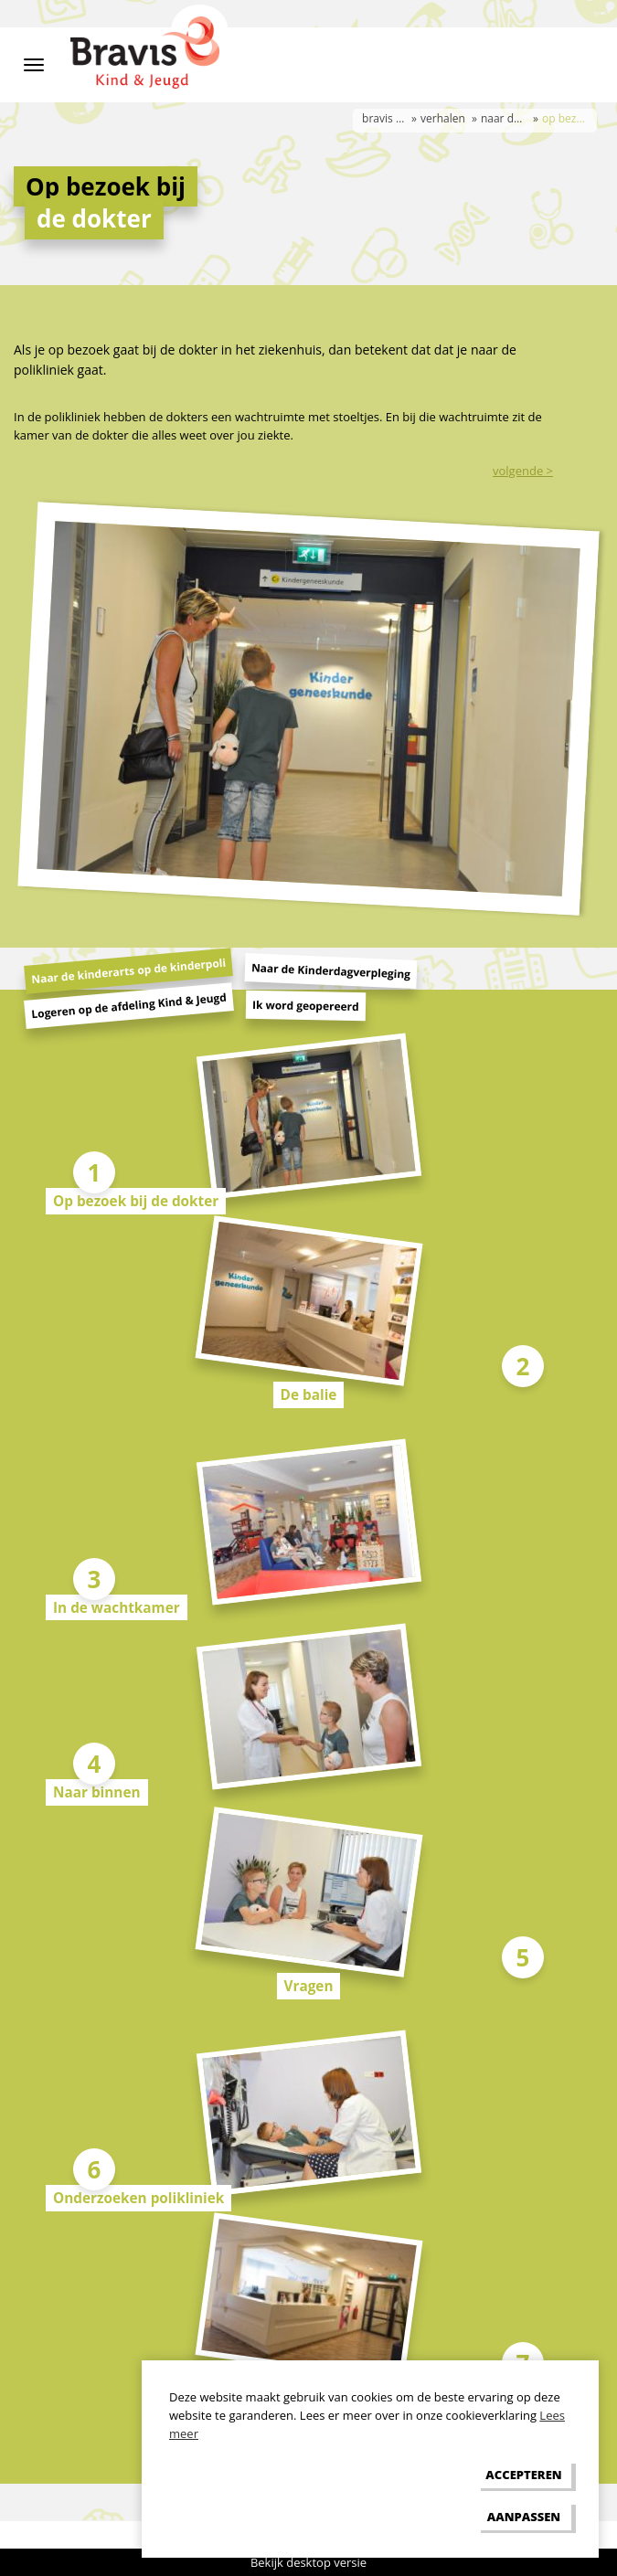 Image resolution: width=617 pixels, height=2576 pixels. What do you see at coordinates (129, 970) in the screenshot?
I see `Naar de kinderarts op de kinderpoli [tab]` at bounding box center [129, 970].